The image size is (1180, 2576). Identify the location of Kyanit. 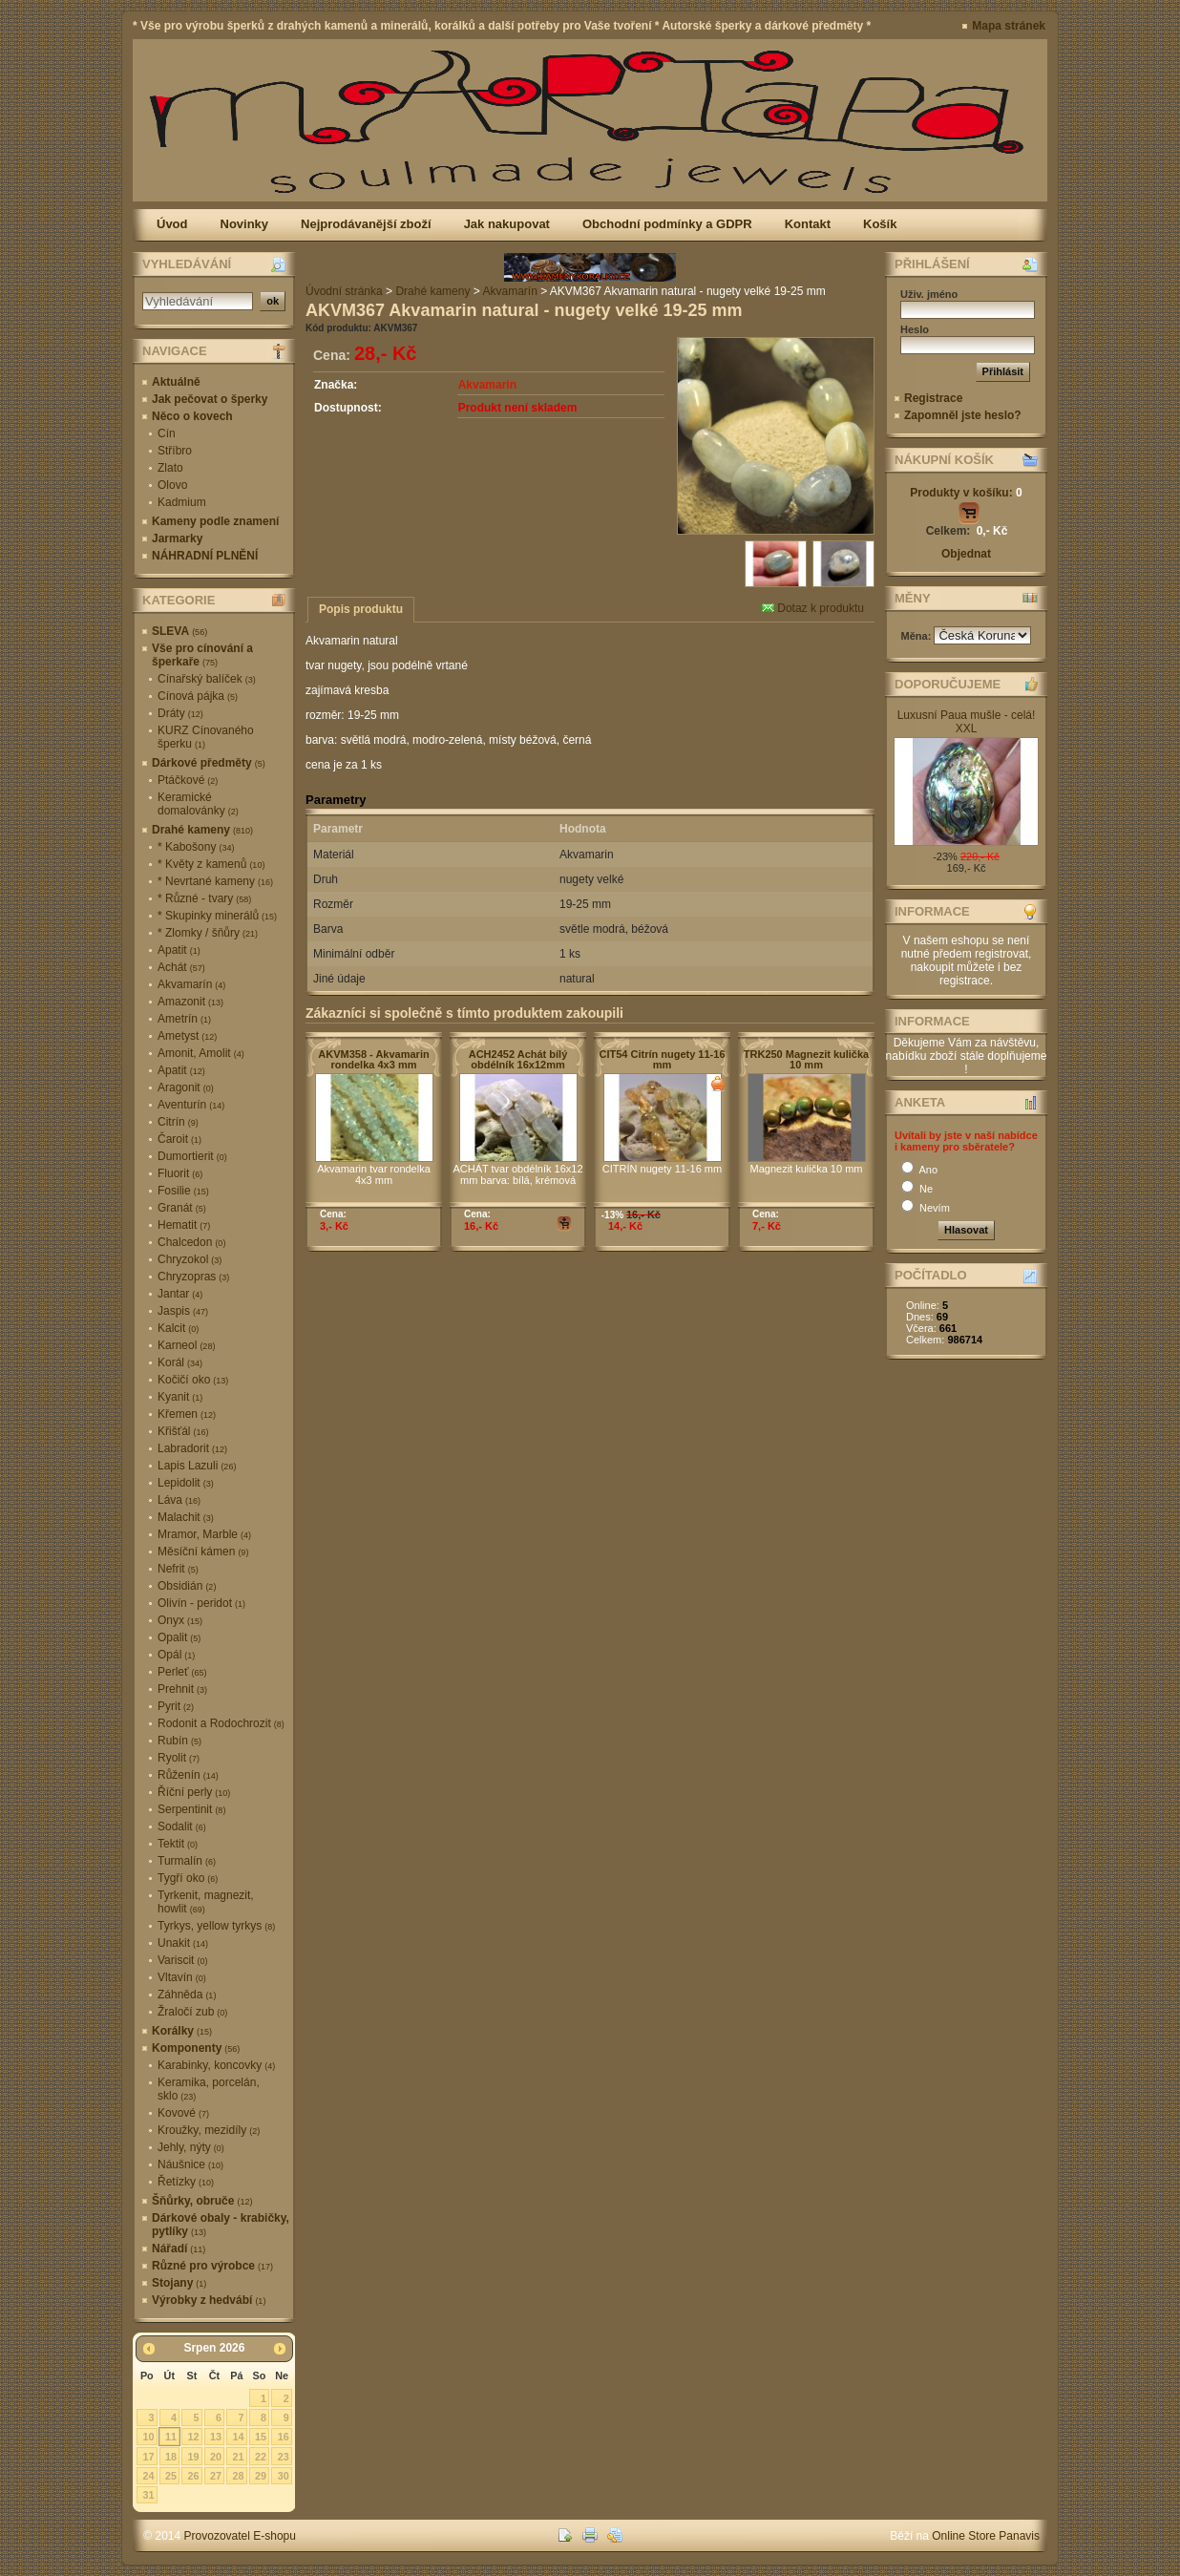
(180, 1397).